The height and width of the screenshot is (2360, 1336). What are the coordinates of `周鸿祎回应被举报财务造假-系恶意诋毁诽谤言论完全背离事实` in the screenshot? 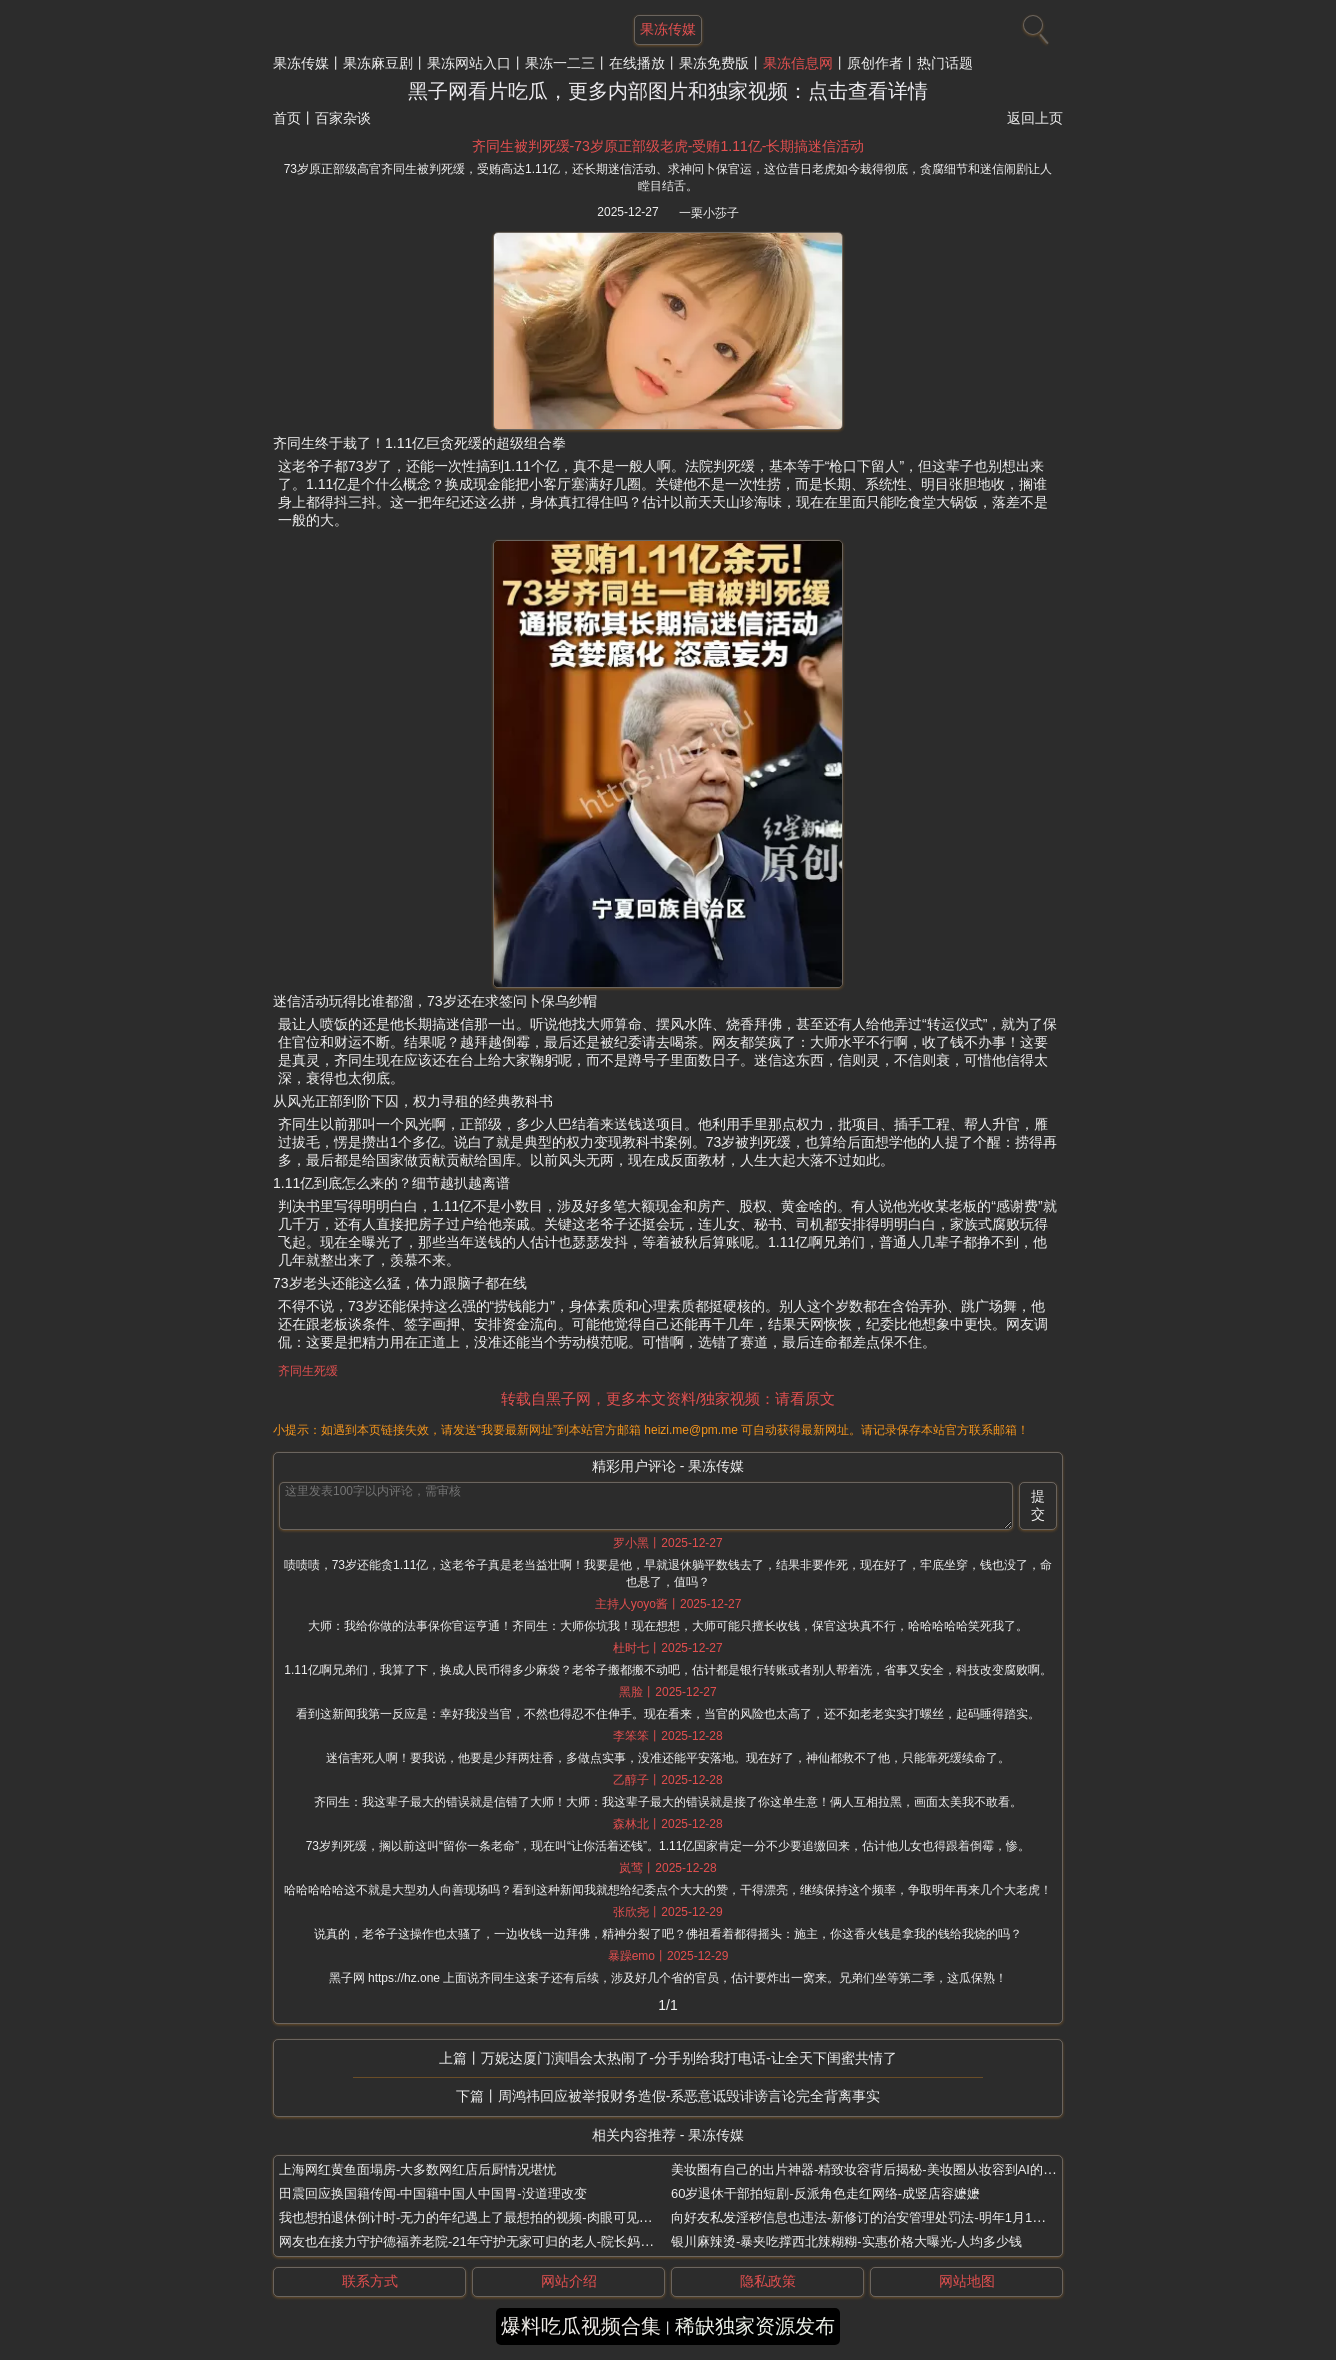 It's located at (689, 2096).